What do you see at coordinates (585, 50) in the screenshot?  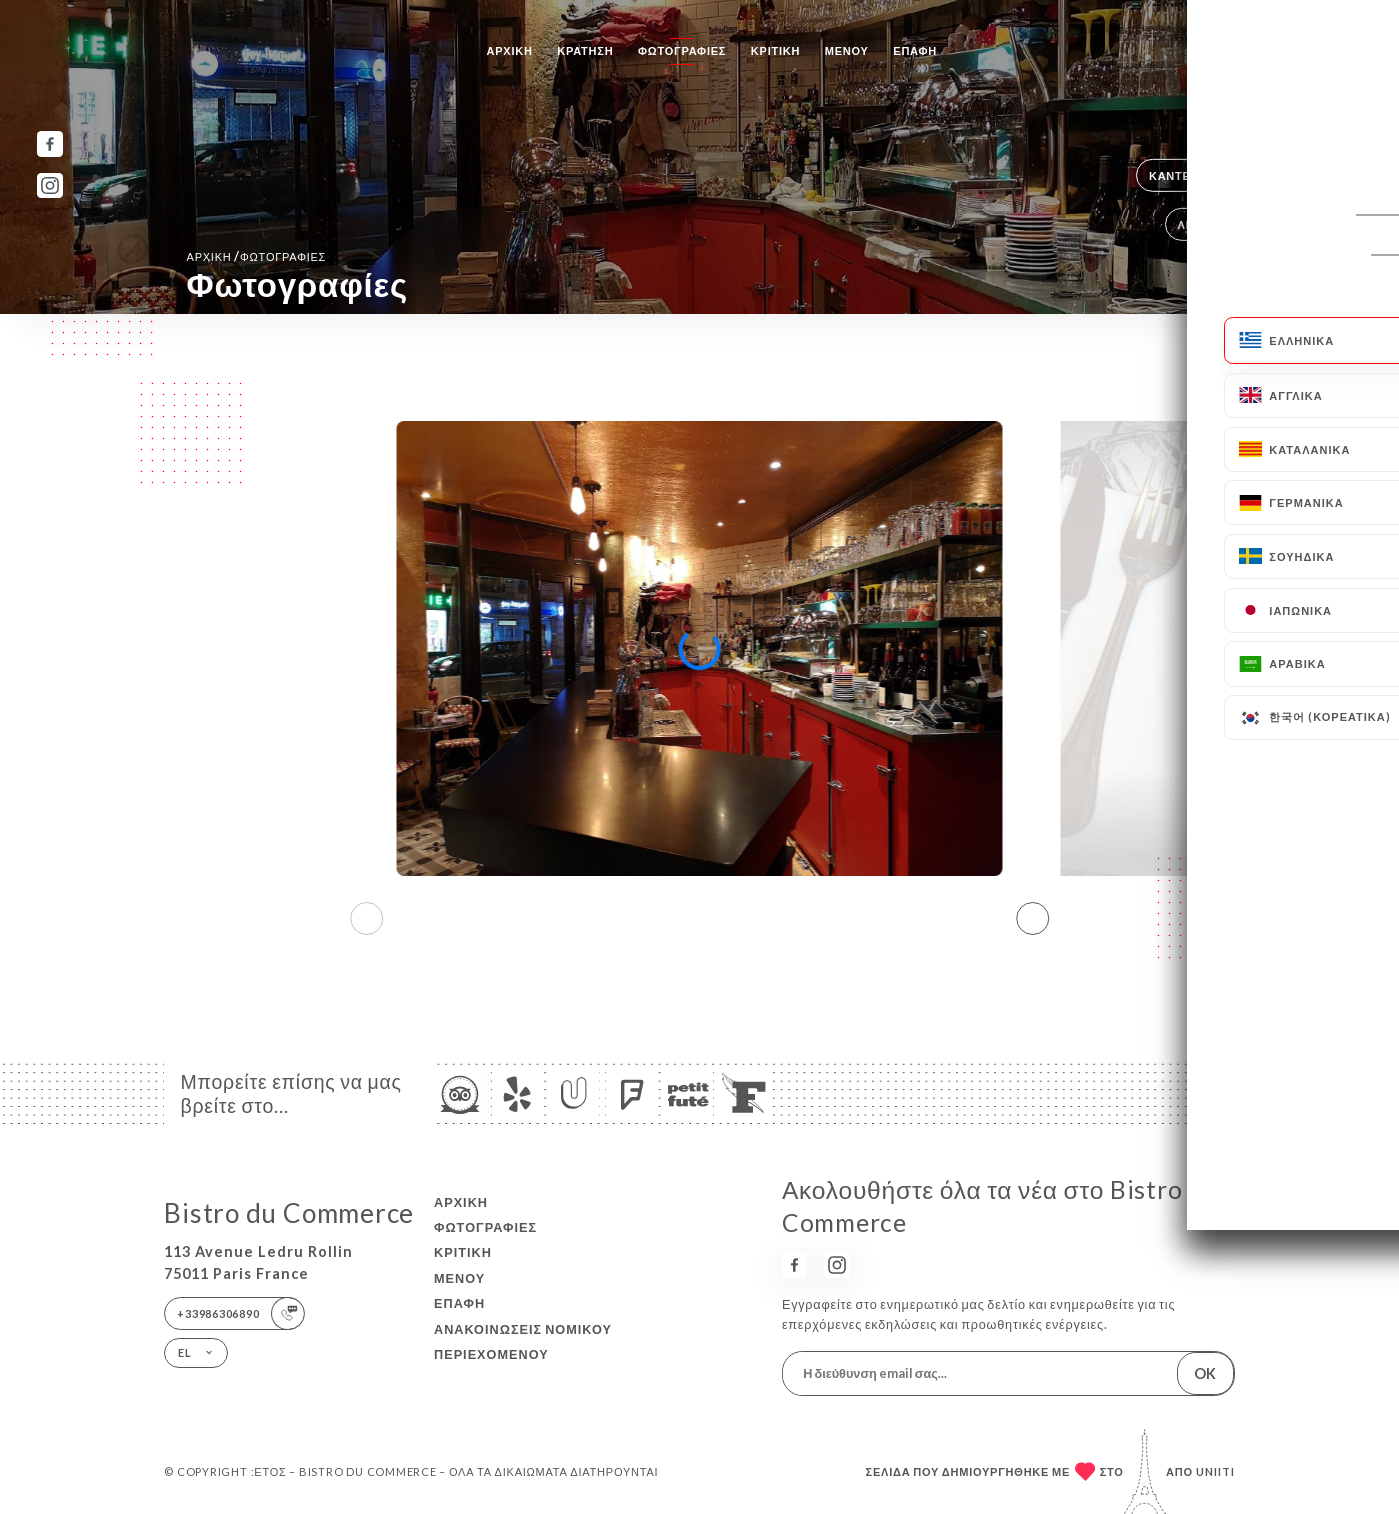 I see `Κράτηση` at bounding box center [585, 50].